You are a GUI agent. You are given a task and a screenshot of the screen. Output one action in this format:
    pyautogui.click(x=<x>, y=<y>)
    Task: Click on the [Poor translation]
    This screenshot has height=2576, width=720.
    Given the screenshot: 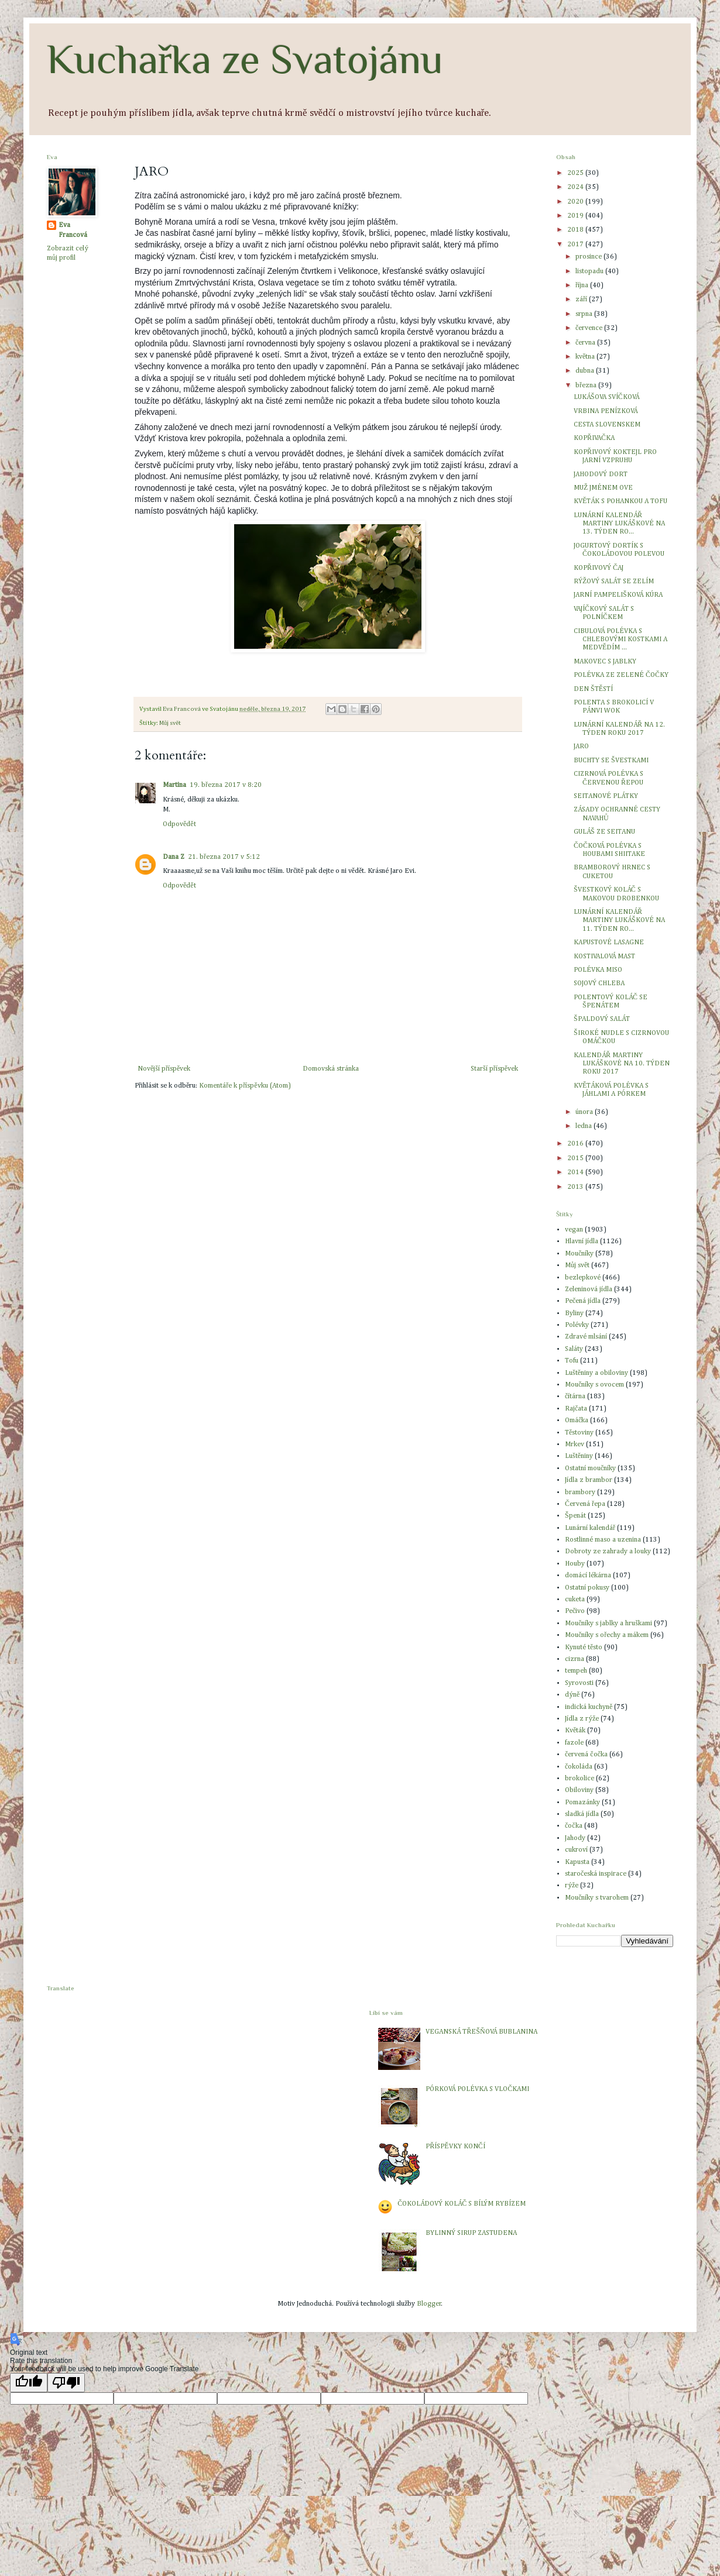 What is the action you would take?
    pyautogui.click(x=66, y=2382)
    